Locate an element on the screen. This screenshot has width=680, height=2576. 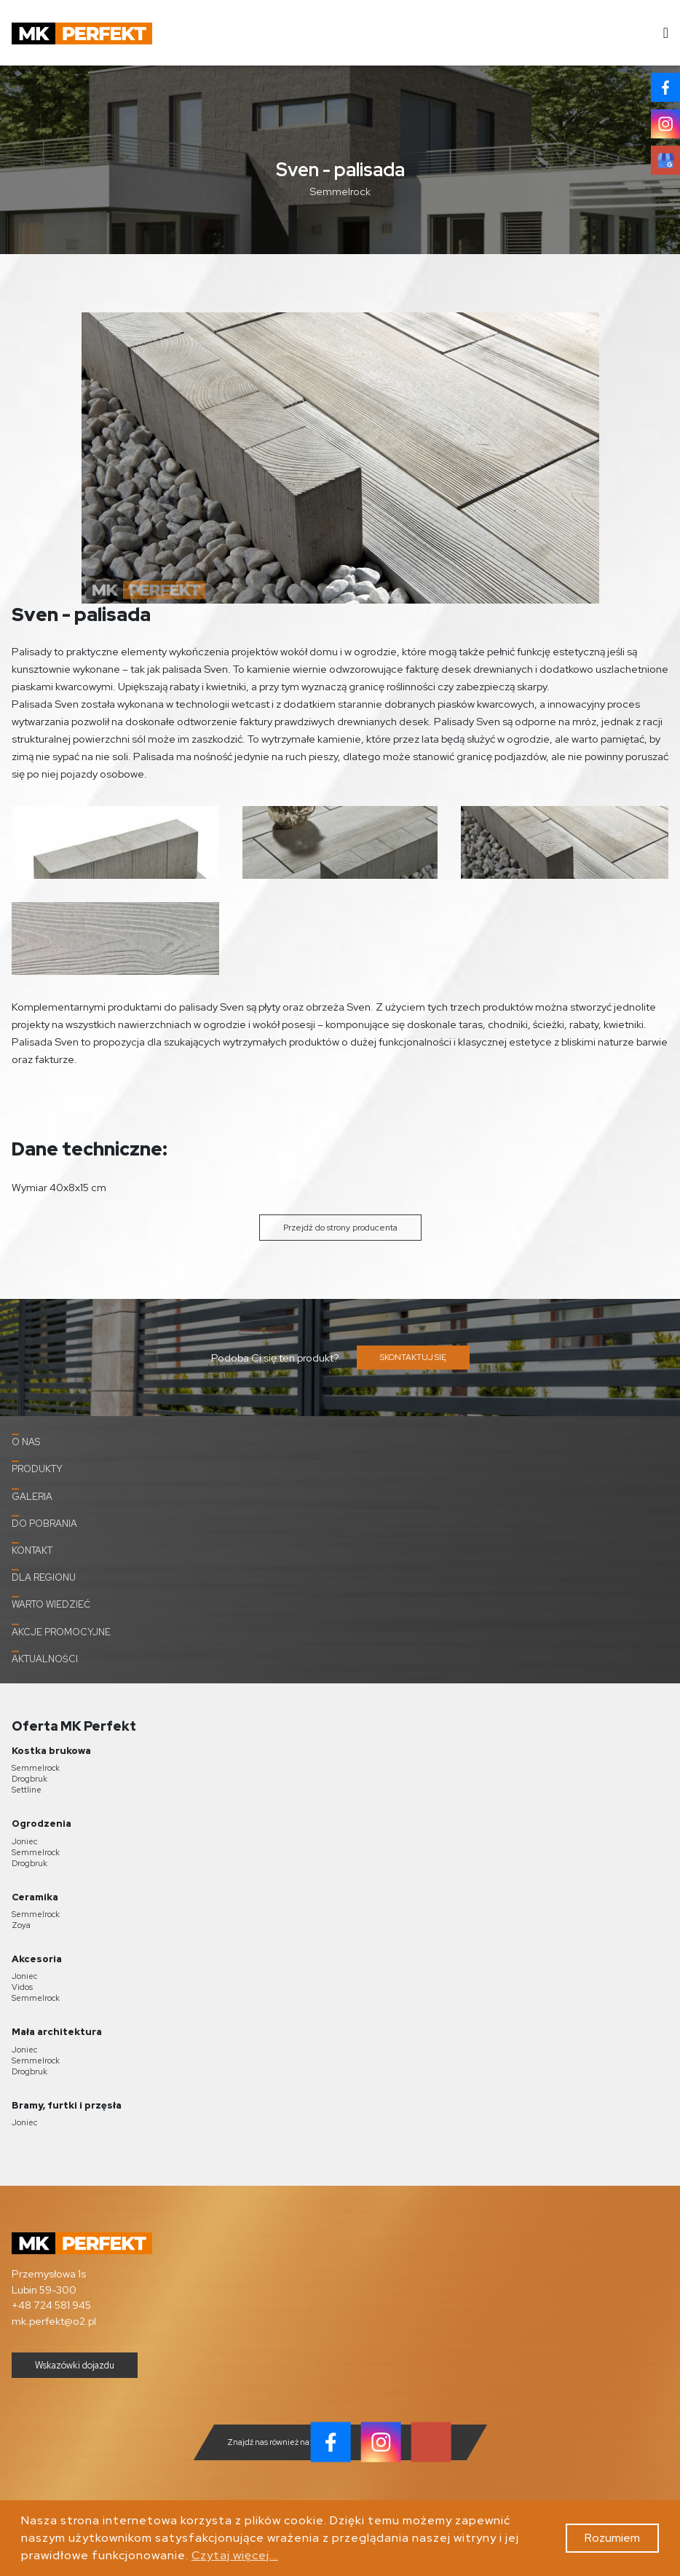
Aktualności is located at coordinates (45, 1658).